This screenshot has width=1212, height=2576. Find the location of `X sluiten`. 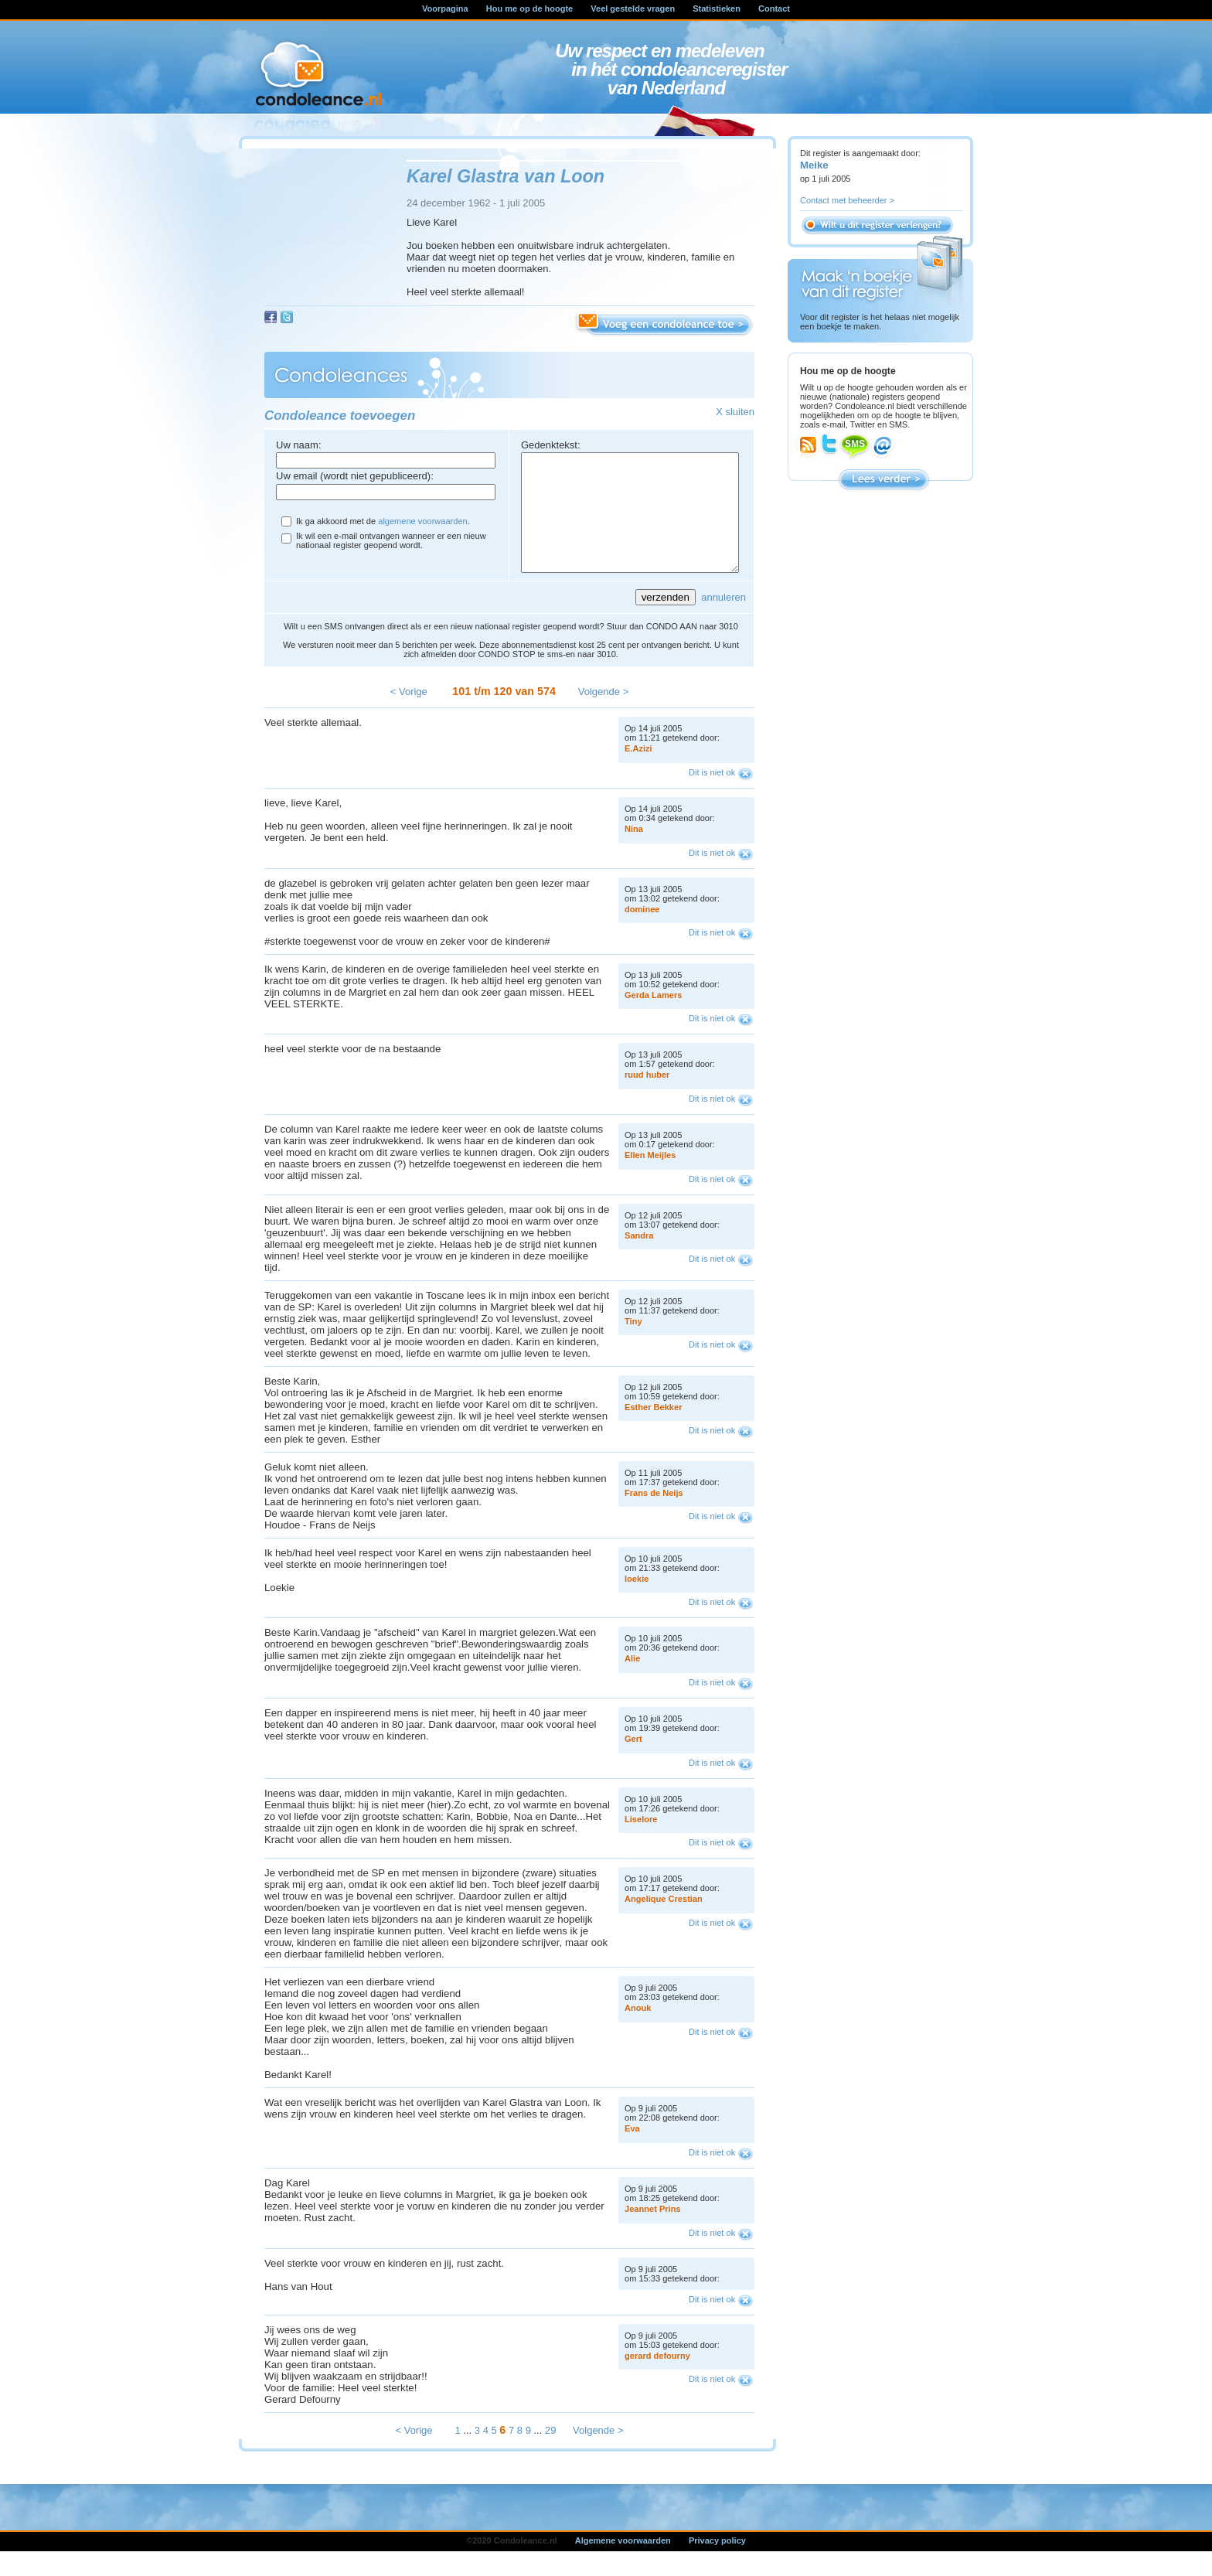

X sluiten is located at coordinates (735, 411).